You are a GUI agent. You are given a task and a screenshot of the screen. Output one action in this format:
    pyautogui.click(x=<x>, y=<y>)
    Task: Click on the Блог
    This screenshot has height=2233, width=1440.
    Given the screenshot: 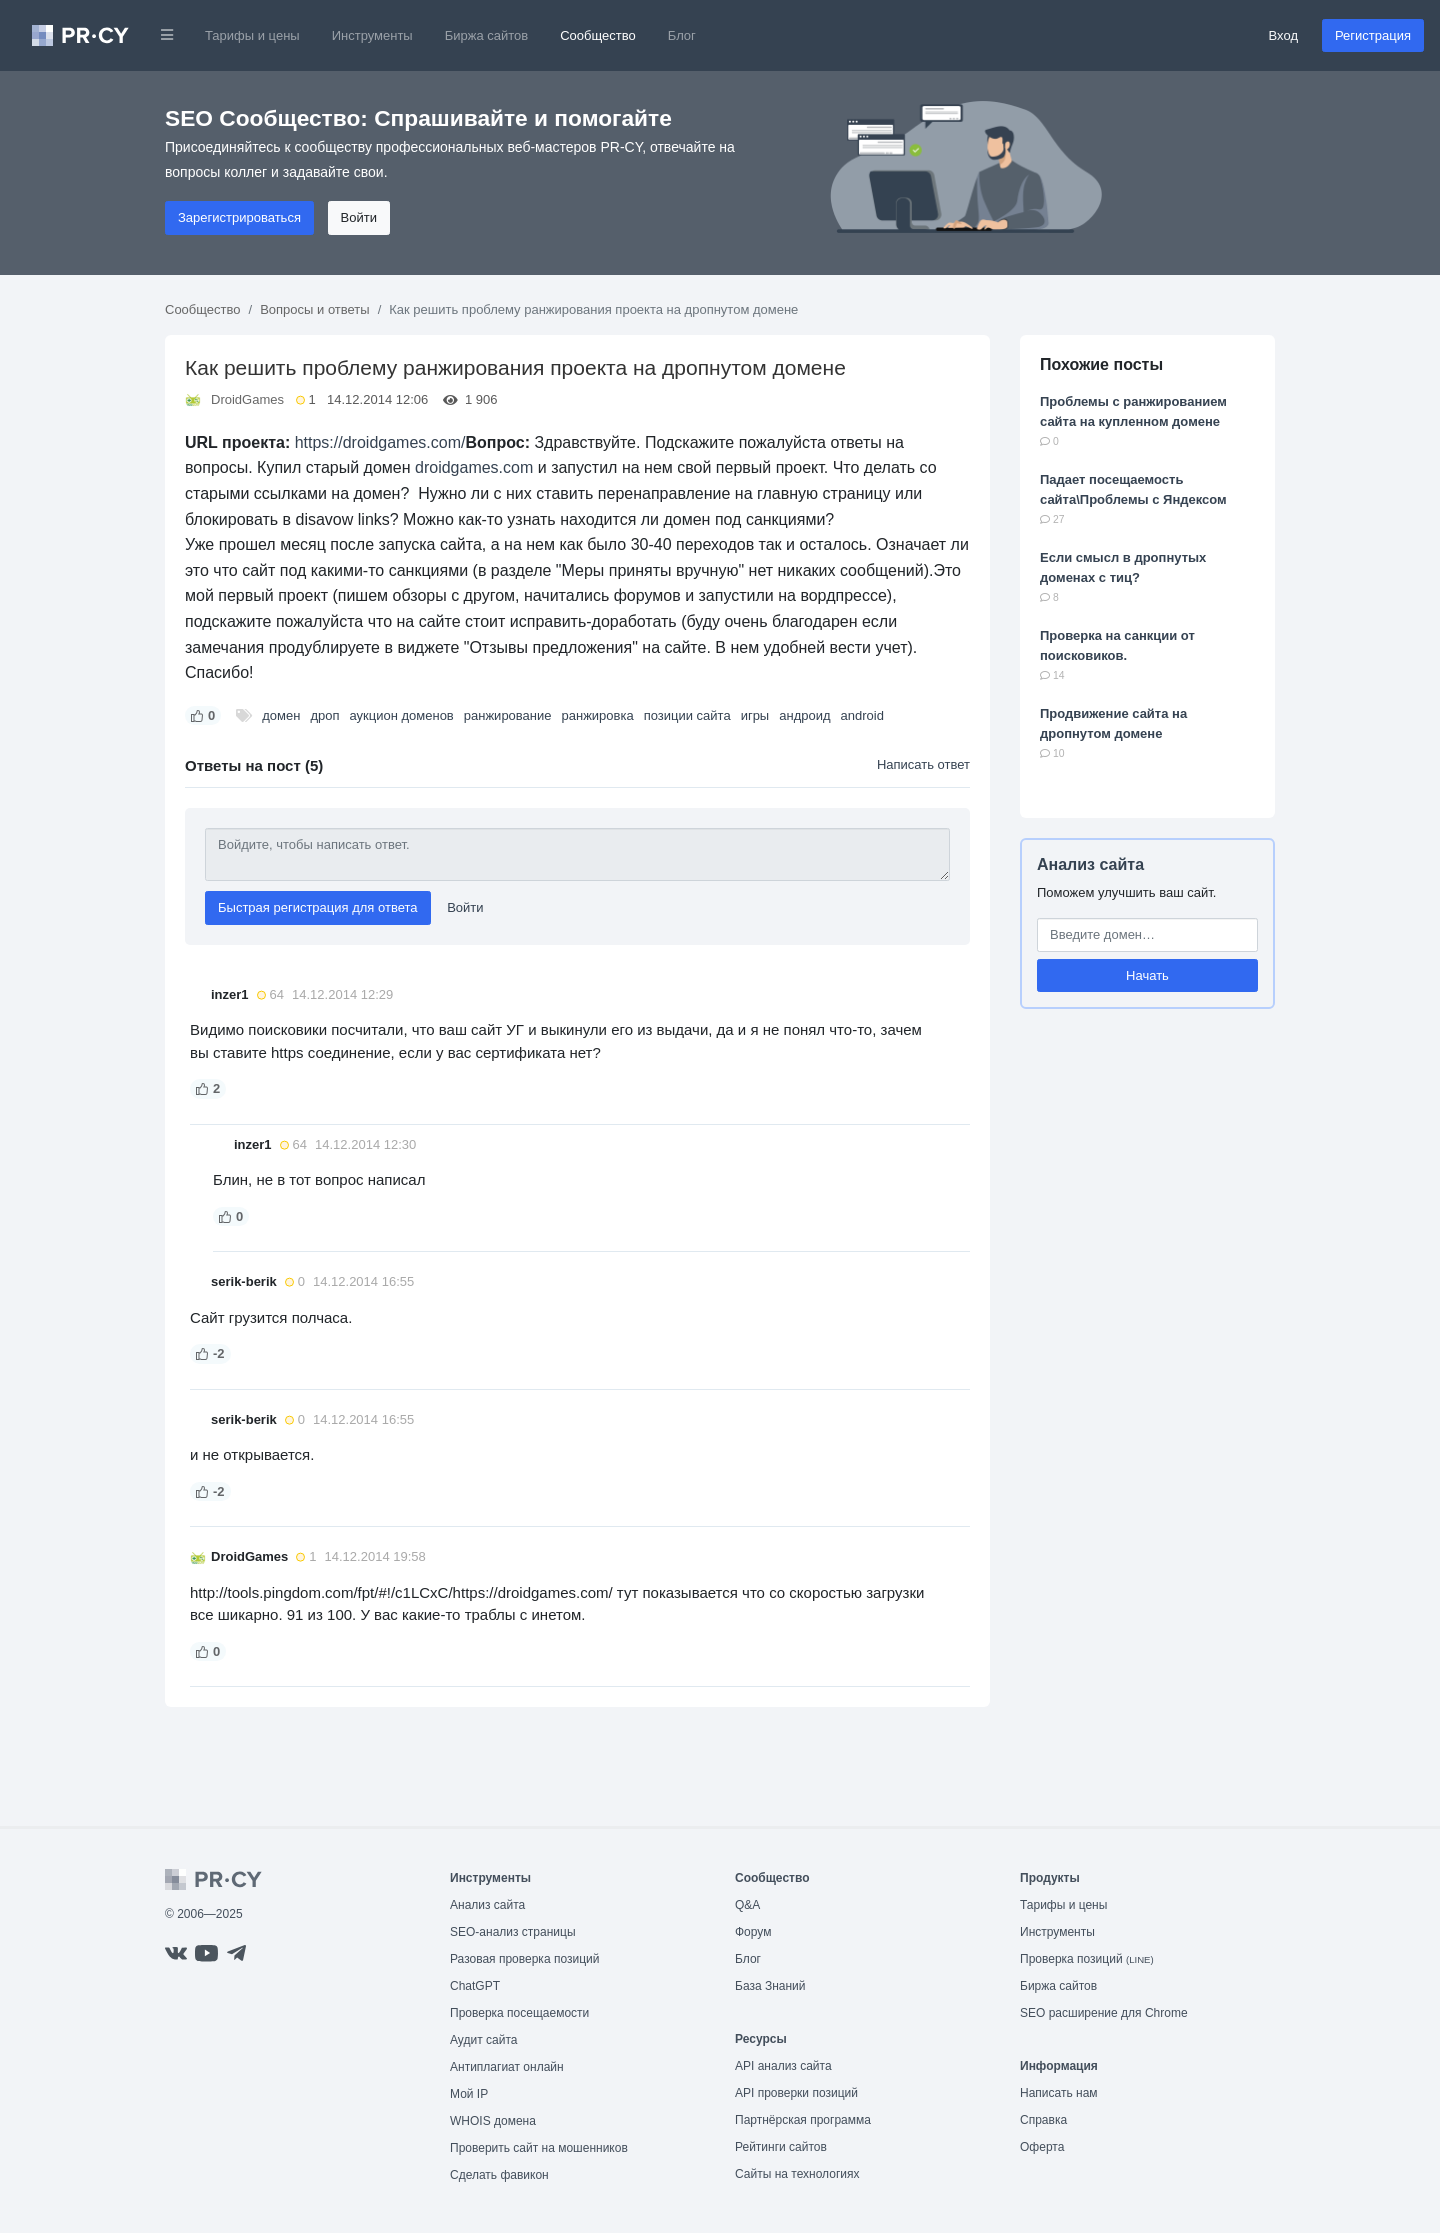 What is the action you would take?
    pyautogui.click(x=682, y=35)
    